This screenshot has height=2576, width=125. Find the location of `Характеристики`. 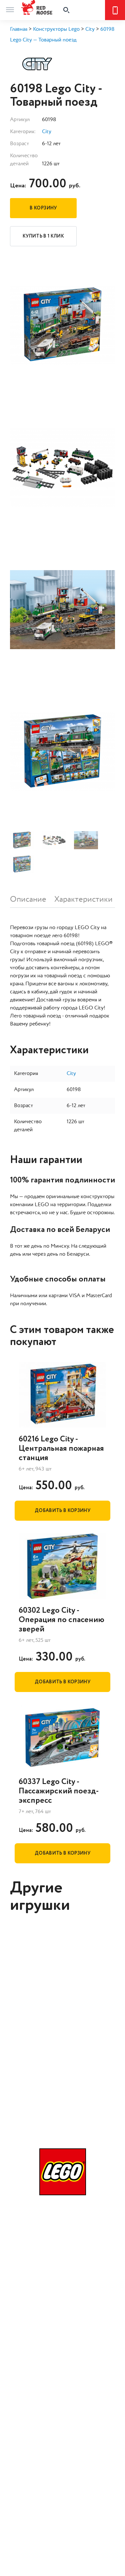

Характеристики is located at coordinates (83, 899).